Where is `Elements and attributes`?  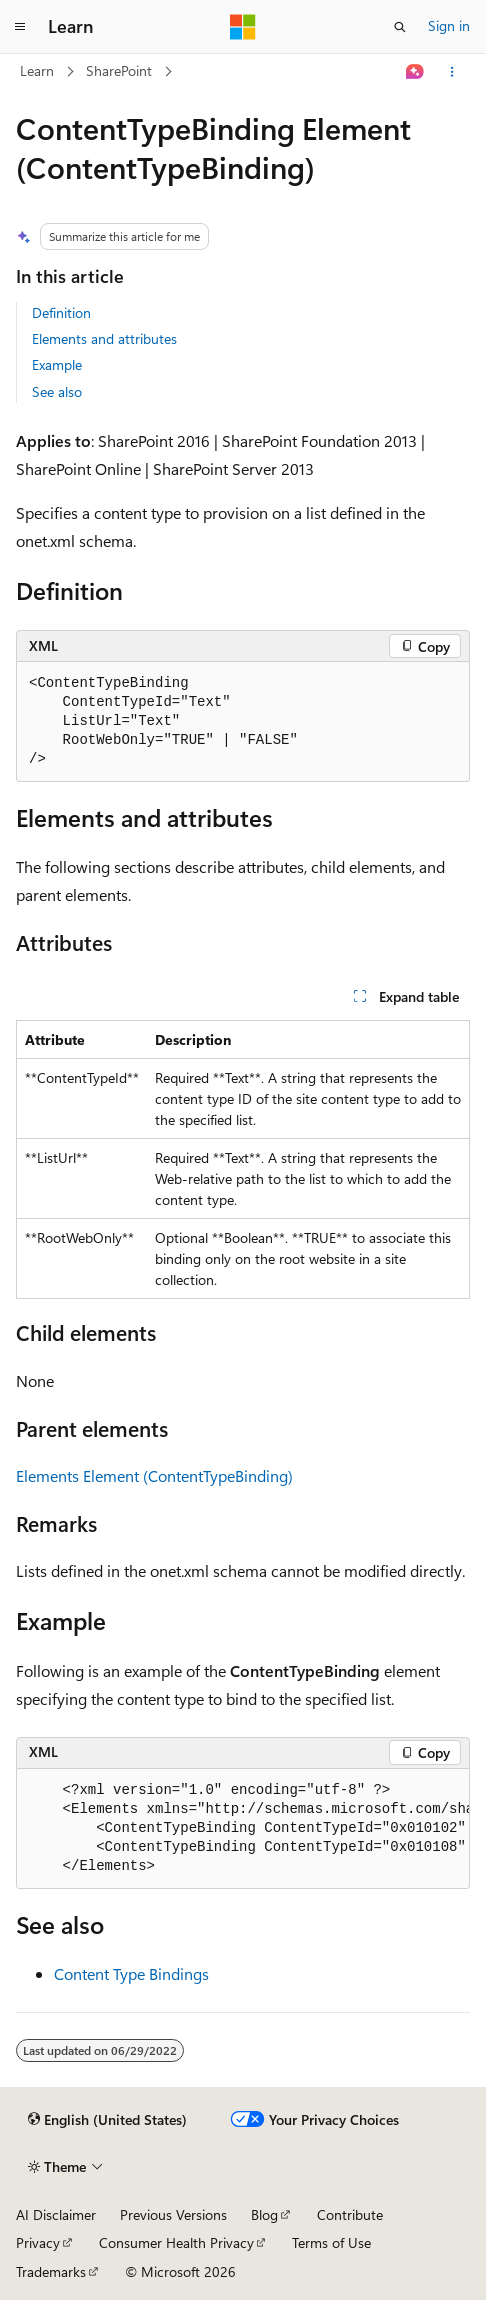 Elements and attributes is located at coordinates (104, 338).